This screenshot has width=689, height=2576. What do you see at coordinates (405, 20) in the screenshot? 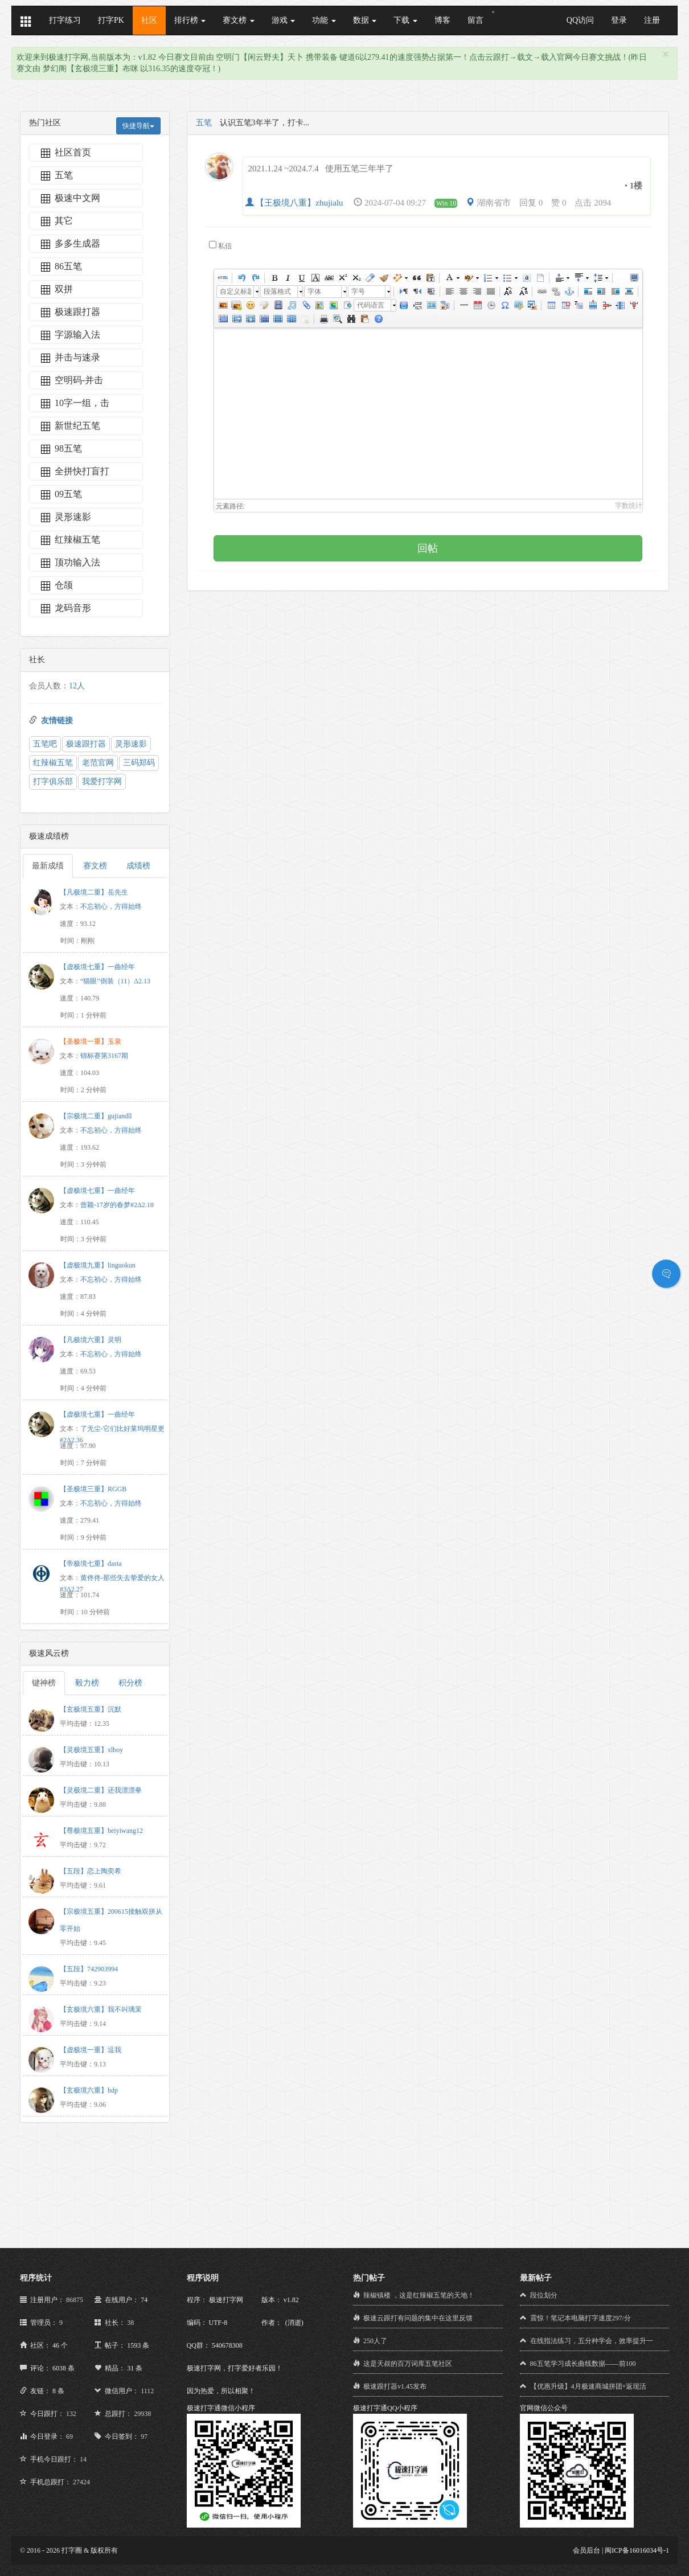
I see `下载` at bounding box center [405, 20].